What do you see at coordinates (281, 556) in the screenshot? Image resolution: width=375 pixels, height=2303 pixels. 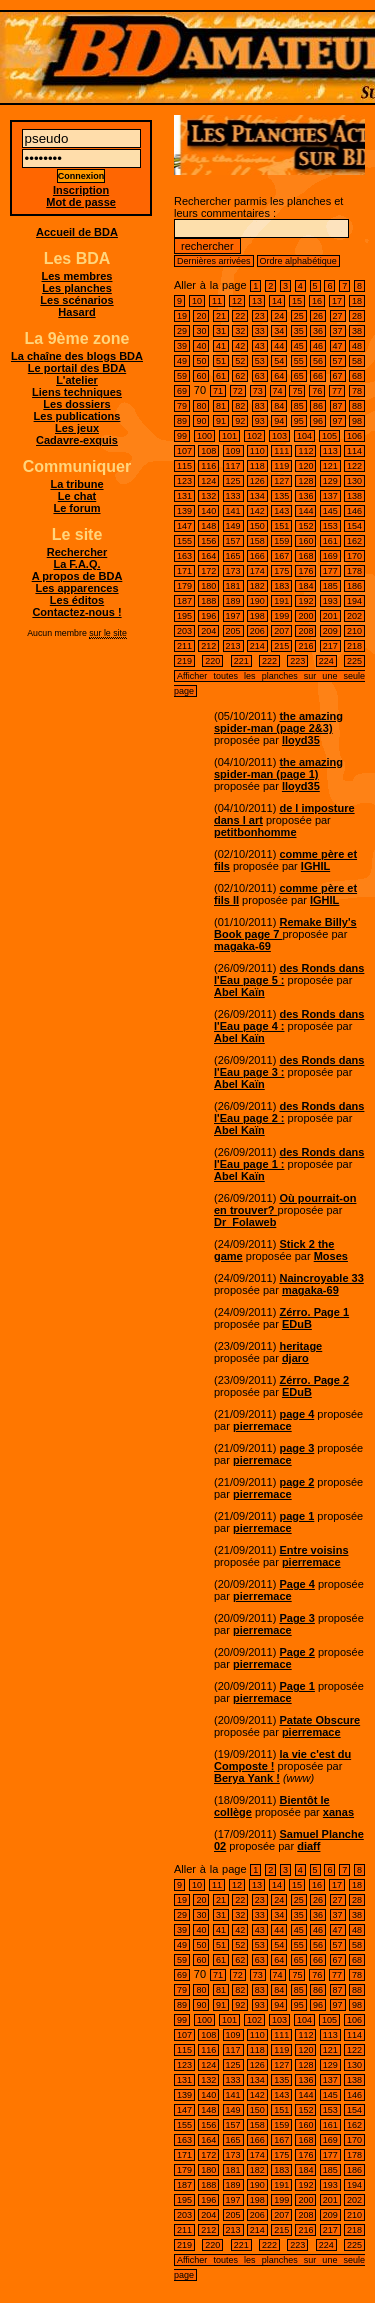 I see `167` at bounding box center [281, 556].